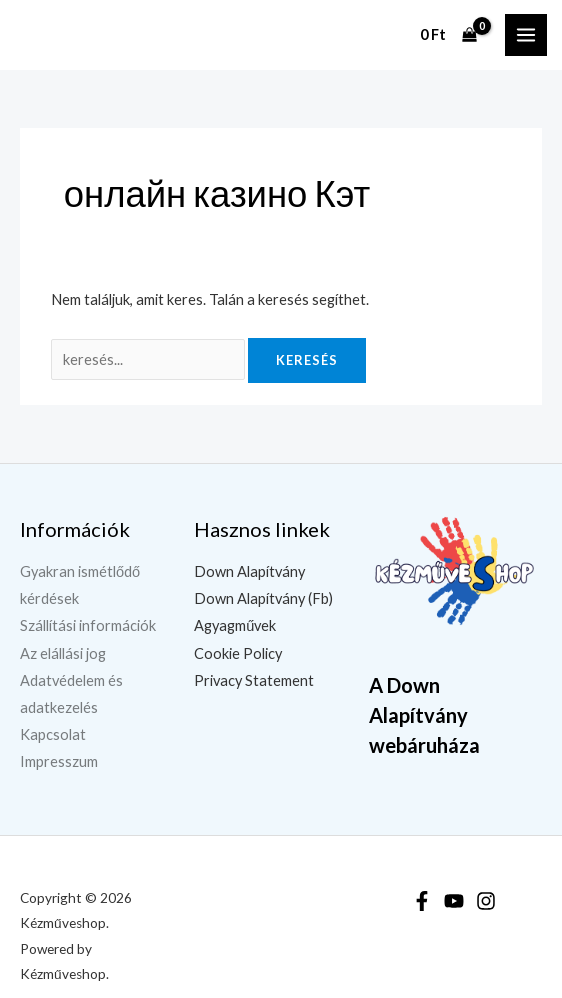  What do you see at coordinates (422, 901) in the screenshot?
I see `[Facebook]` at bounding box center [422, 901].